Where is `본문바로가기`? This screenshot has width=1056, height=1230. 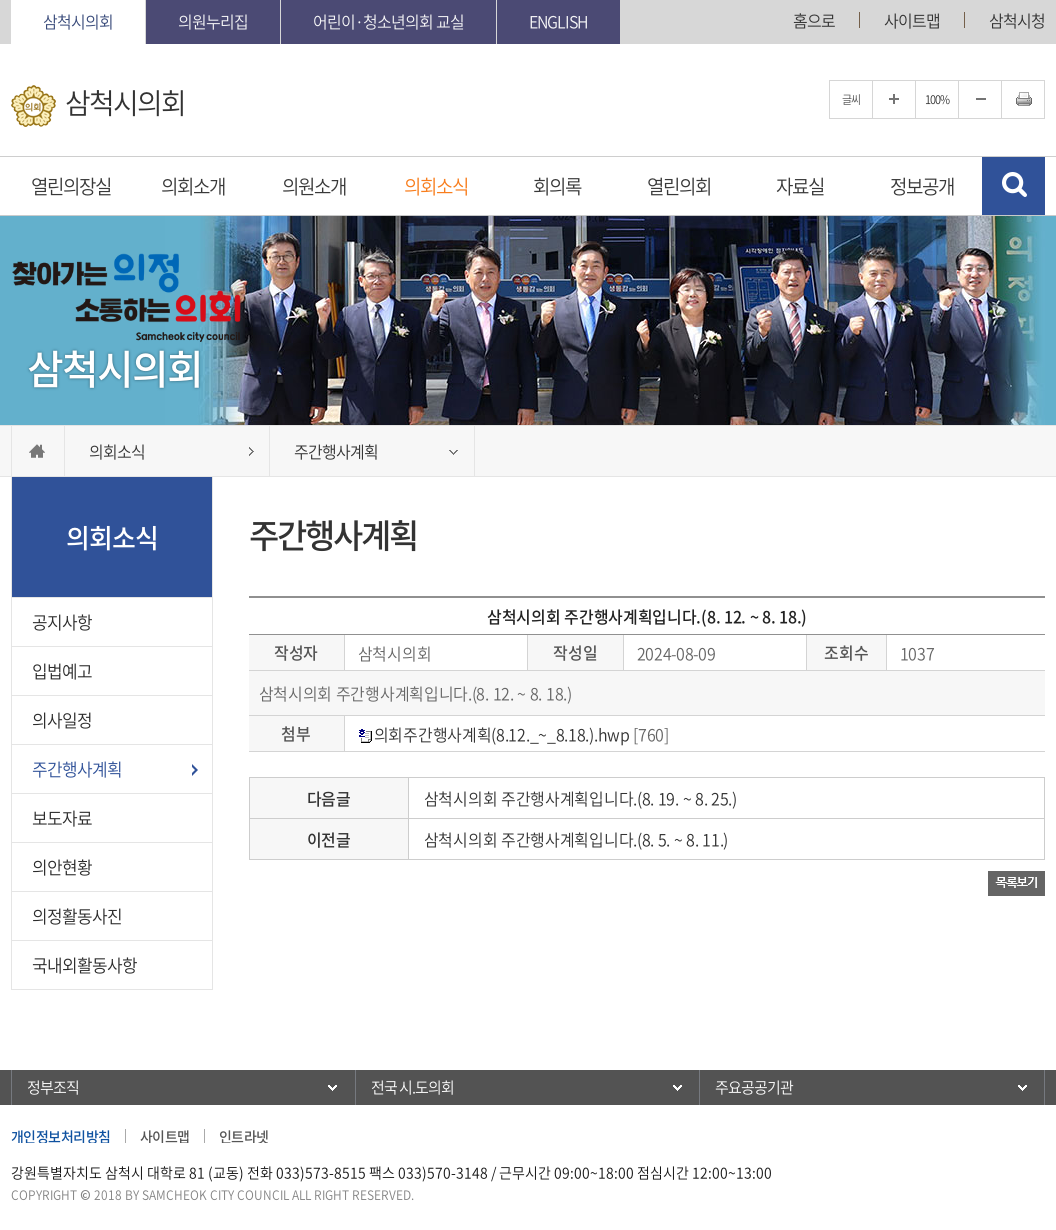
본문바로가기 is located at coordinates (0, 0).